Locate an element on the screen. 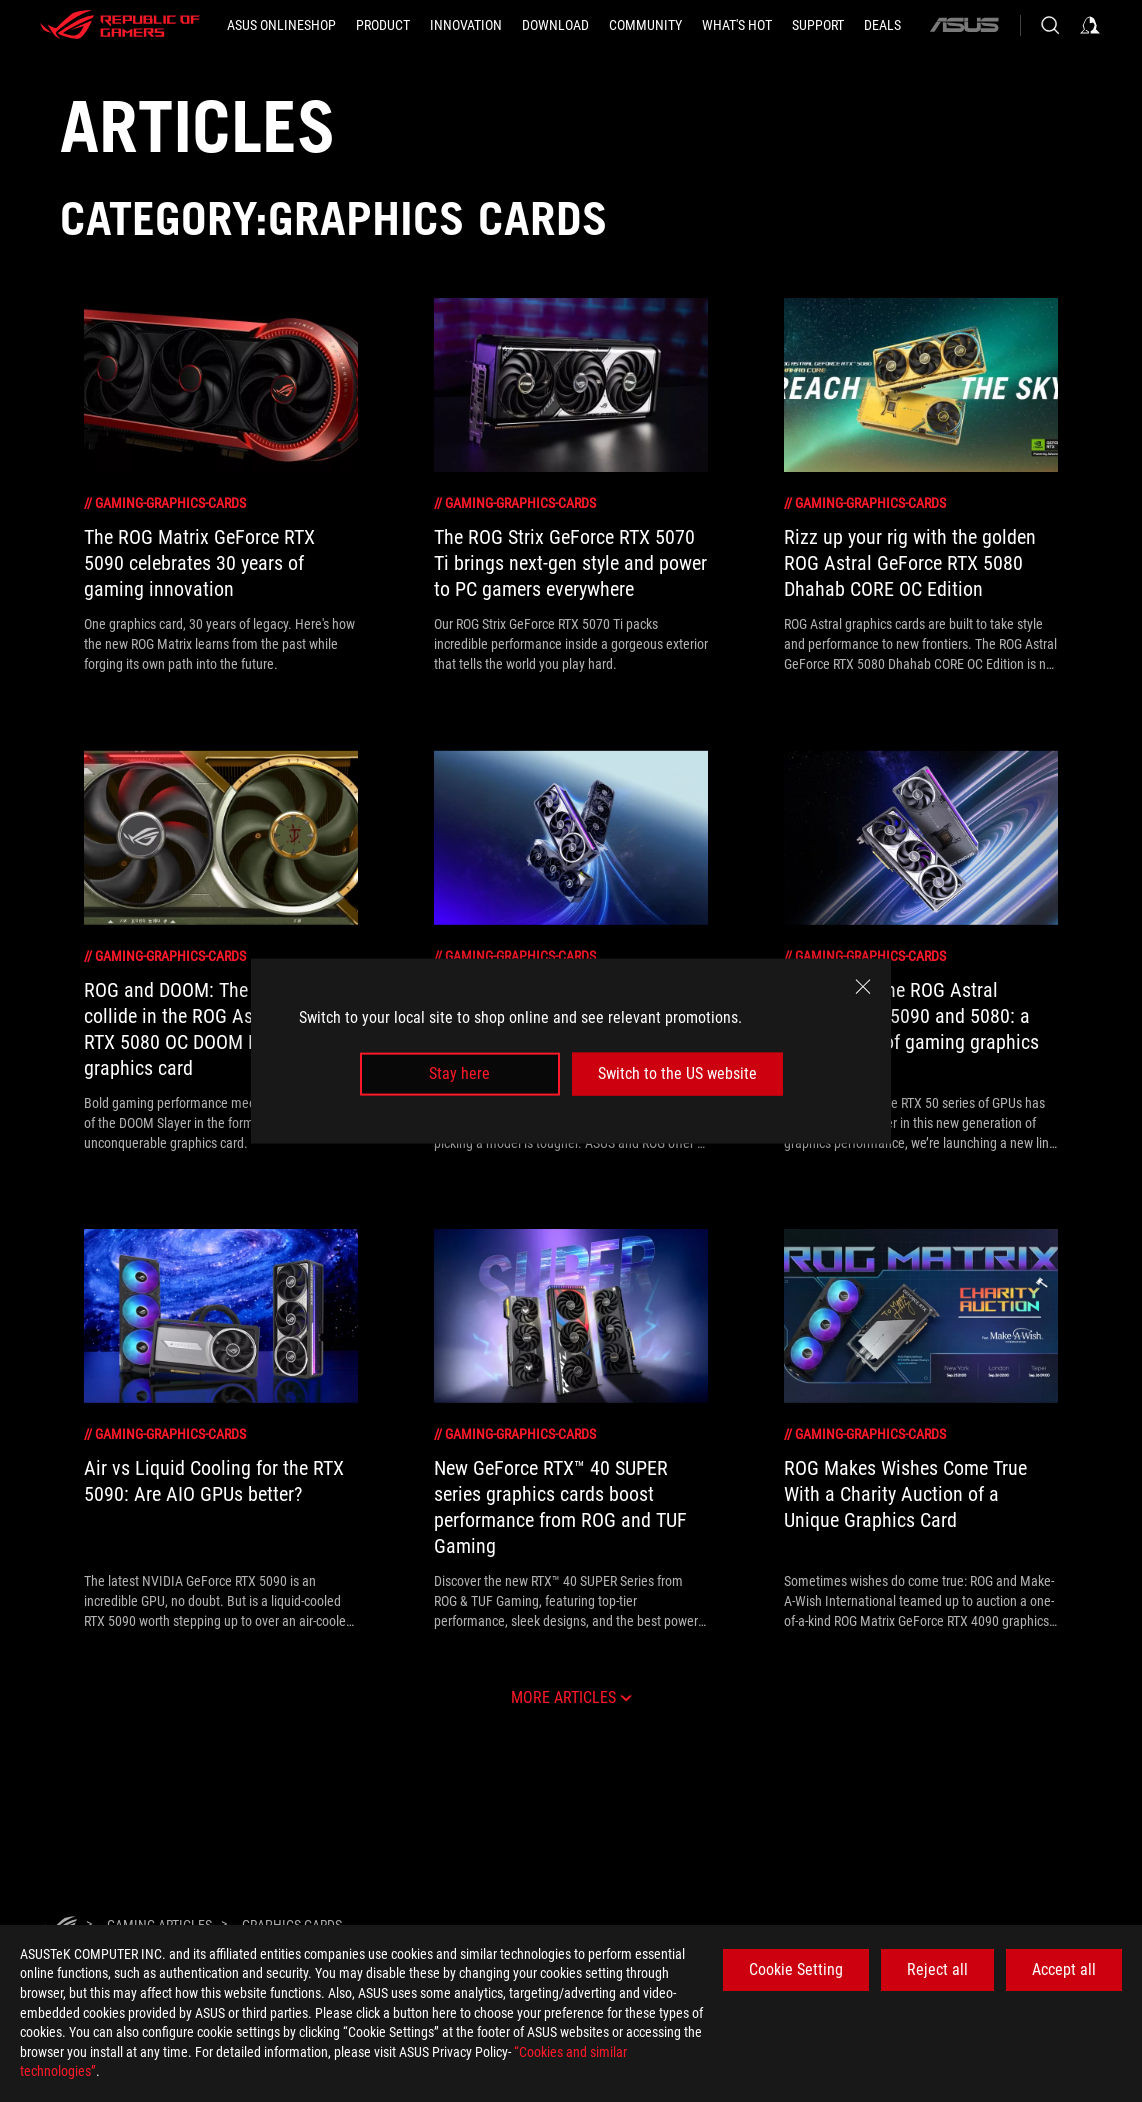  Accept all is located at coordinates (1064, 1969).